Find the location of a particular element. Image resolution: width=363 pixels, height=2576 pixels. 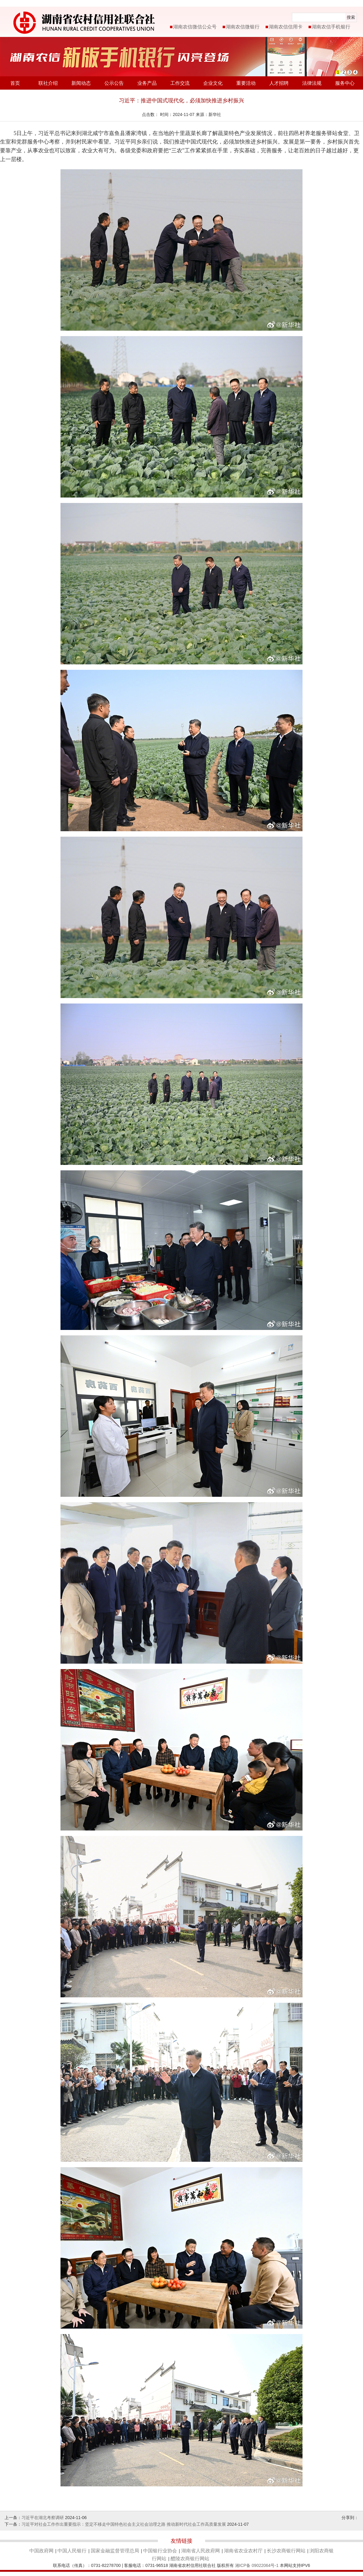

醴陵农商银行网站 is located at coordinates (190, 2558).